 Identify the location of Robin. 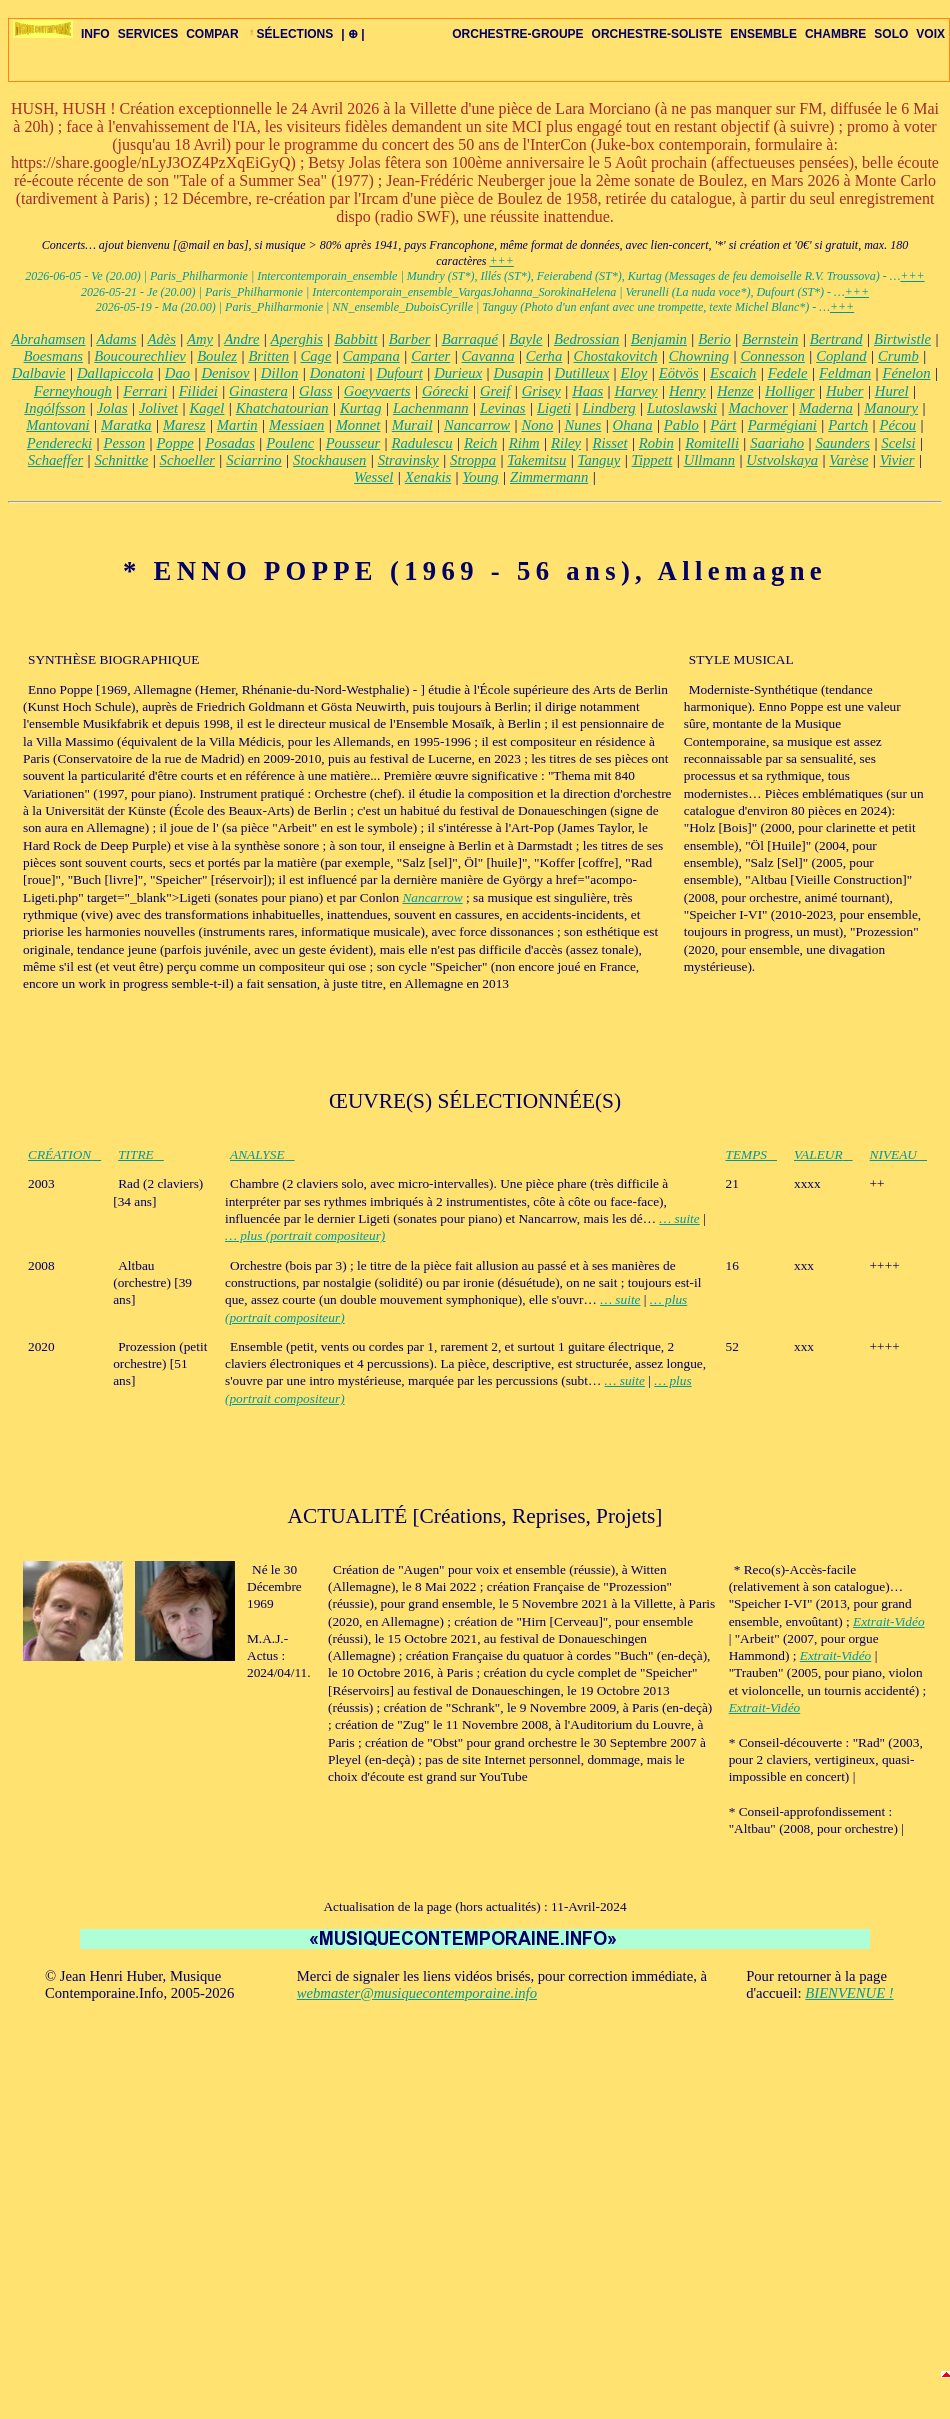
(656, 443).